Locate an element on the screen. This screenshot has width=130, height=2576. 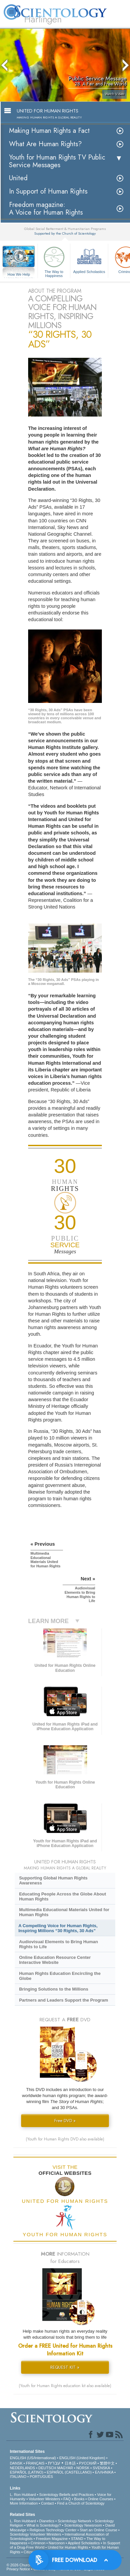
What is Scientology? is located at coordinates (43, 2525).